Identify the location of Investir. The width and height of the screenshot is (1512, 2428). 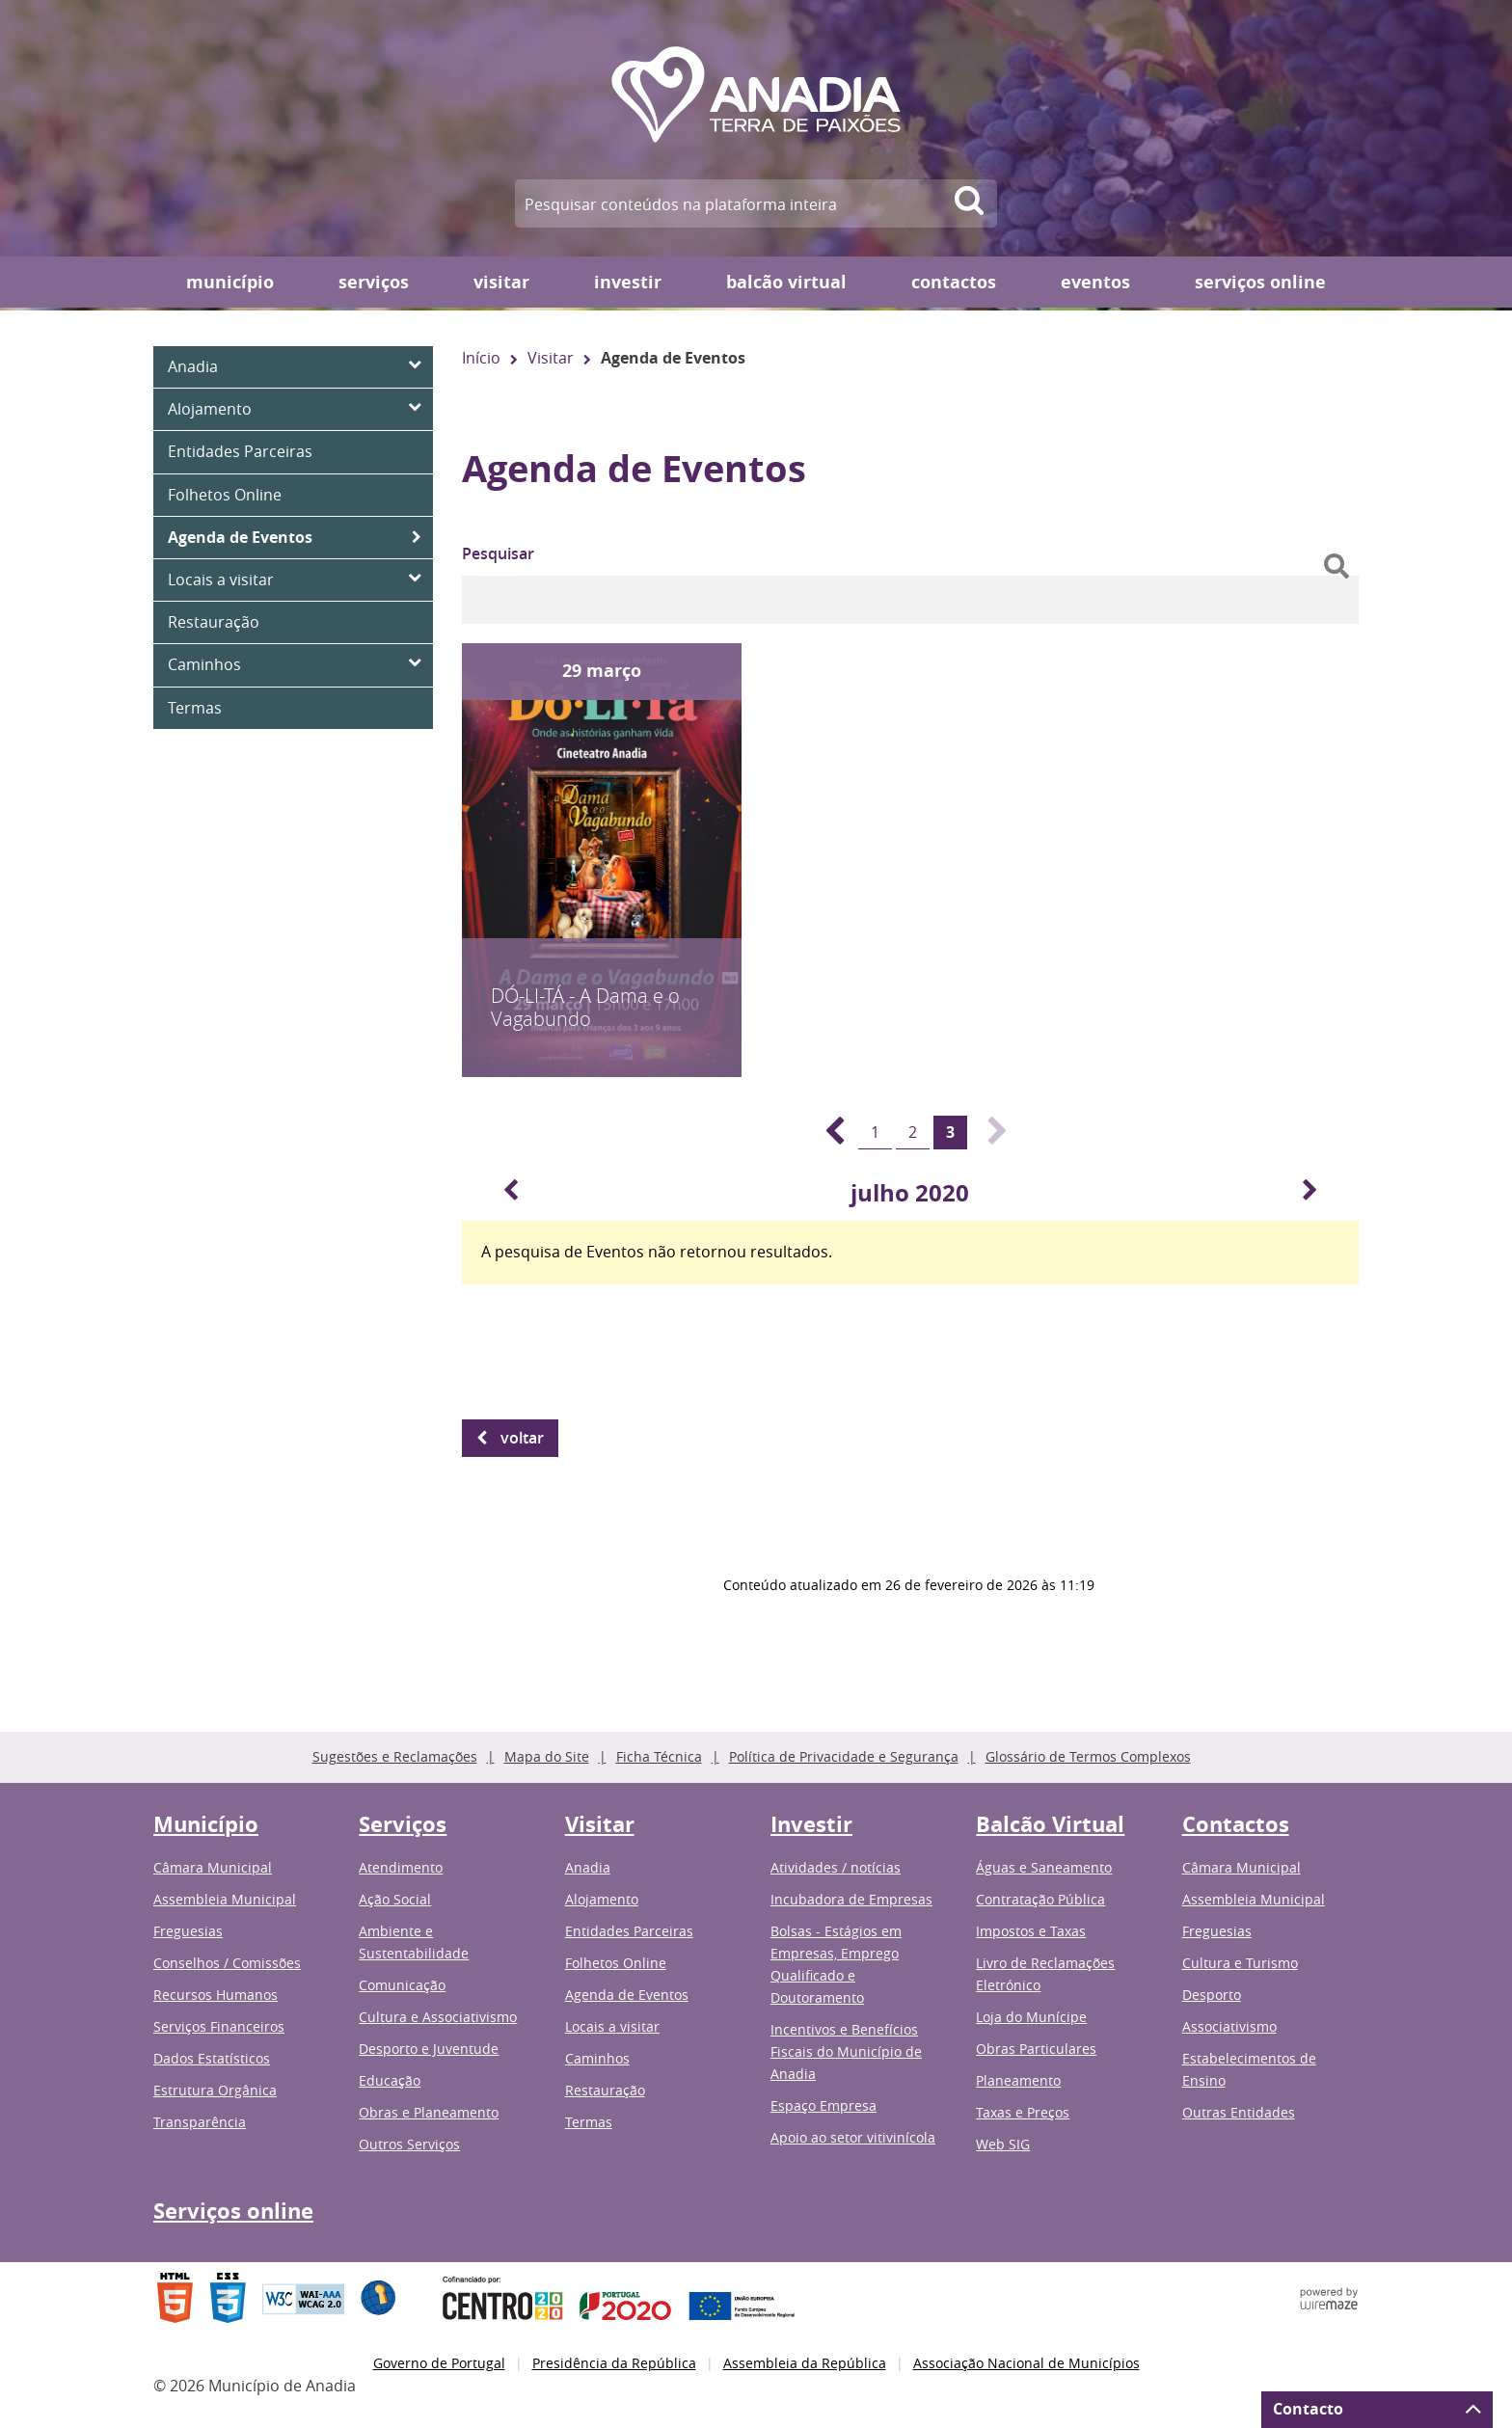
(628, 282).